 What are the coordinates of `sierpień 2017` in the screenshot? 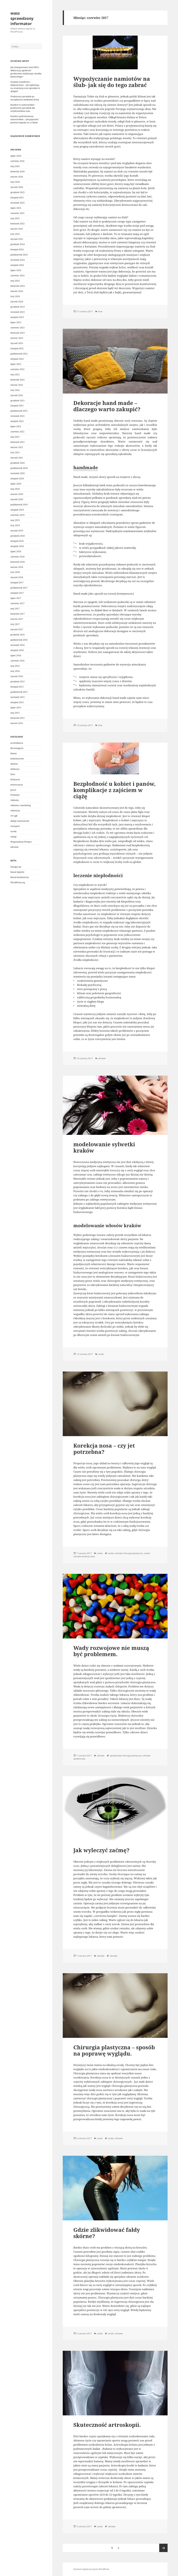 It's located at (17, 592).